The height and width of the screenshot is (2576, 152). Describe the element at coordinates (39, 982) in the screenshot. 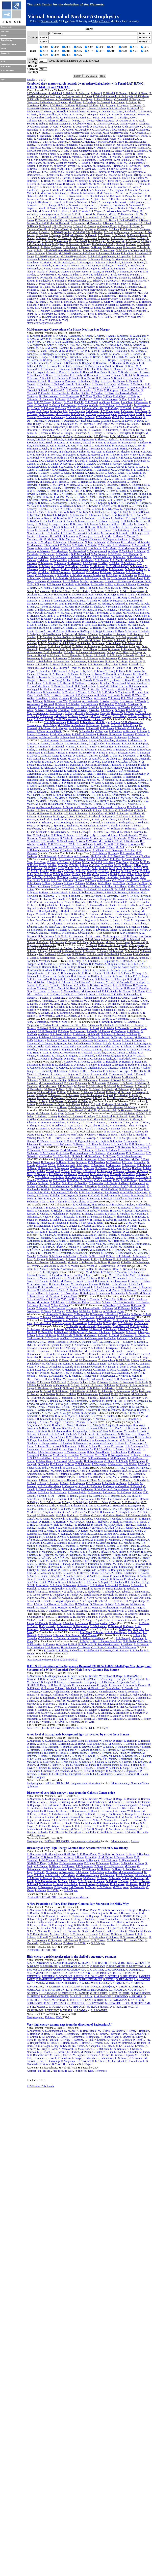

I see `M. Nicholl` at that location.